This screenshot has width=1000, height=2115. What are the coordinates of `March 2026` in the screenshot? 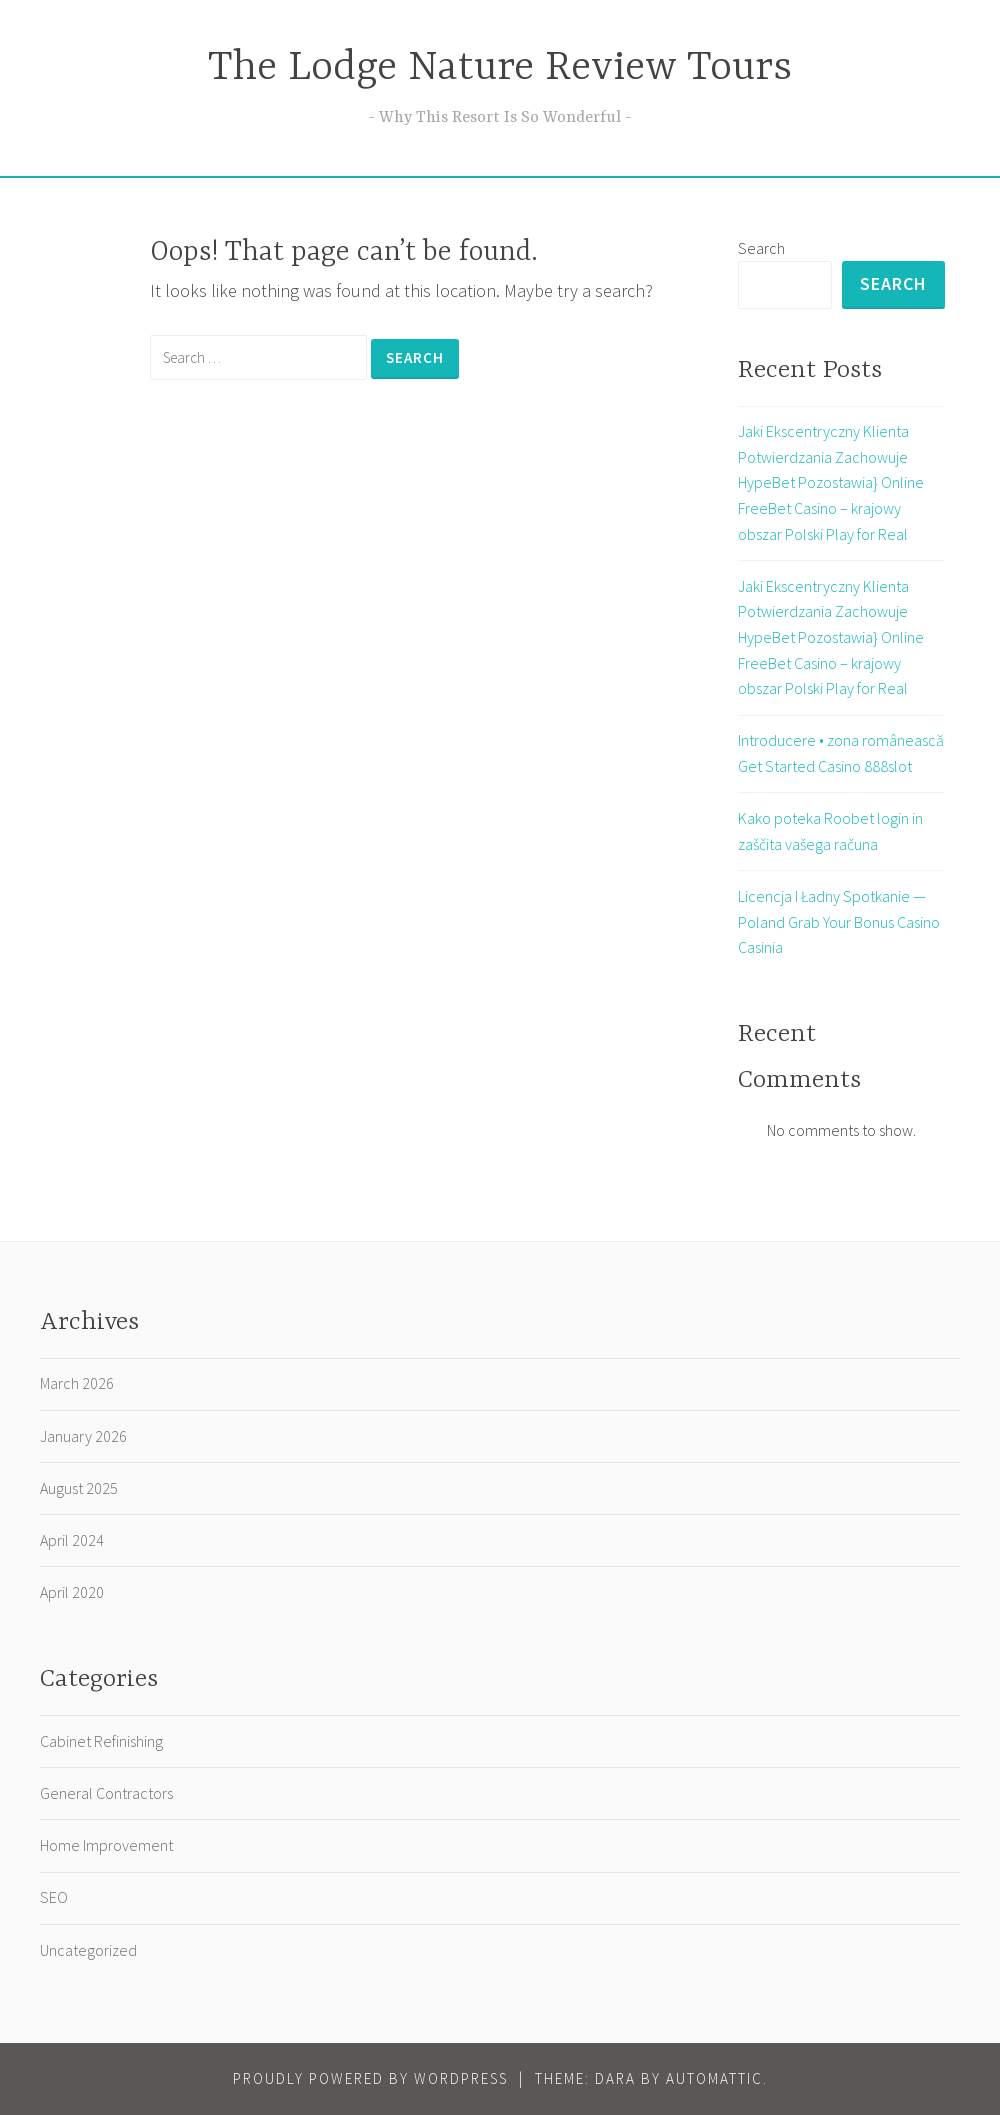 It's located at (77, 1383).